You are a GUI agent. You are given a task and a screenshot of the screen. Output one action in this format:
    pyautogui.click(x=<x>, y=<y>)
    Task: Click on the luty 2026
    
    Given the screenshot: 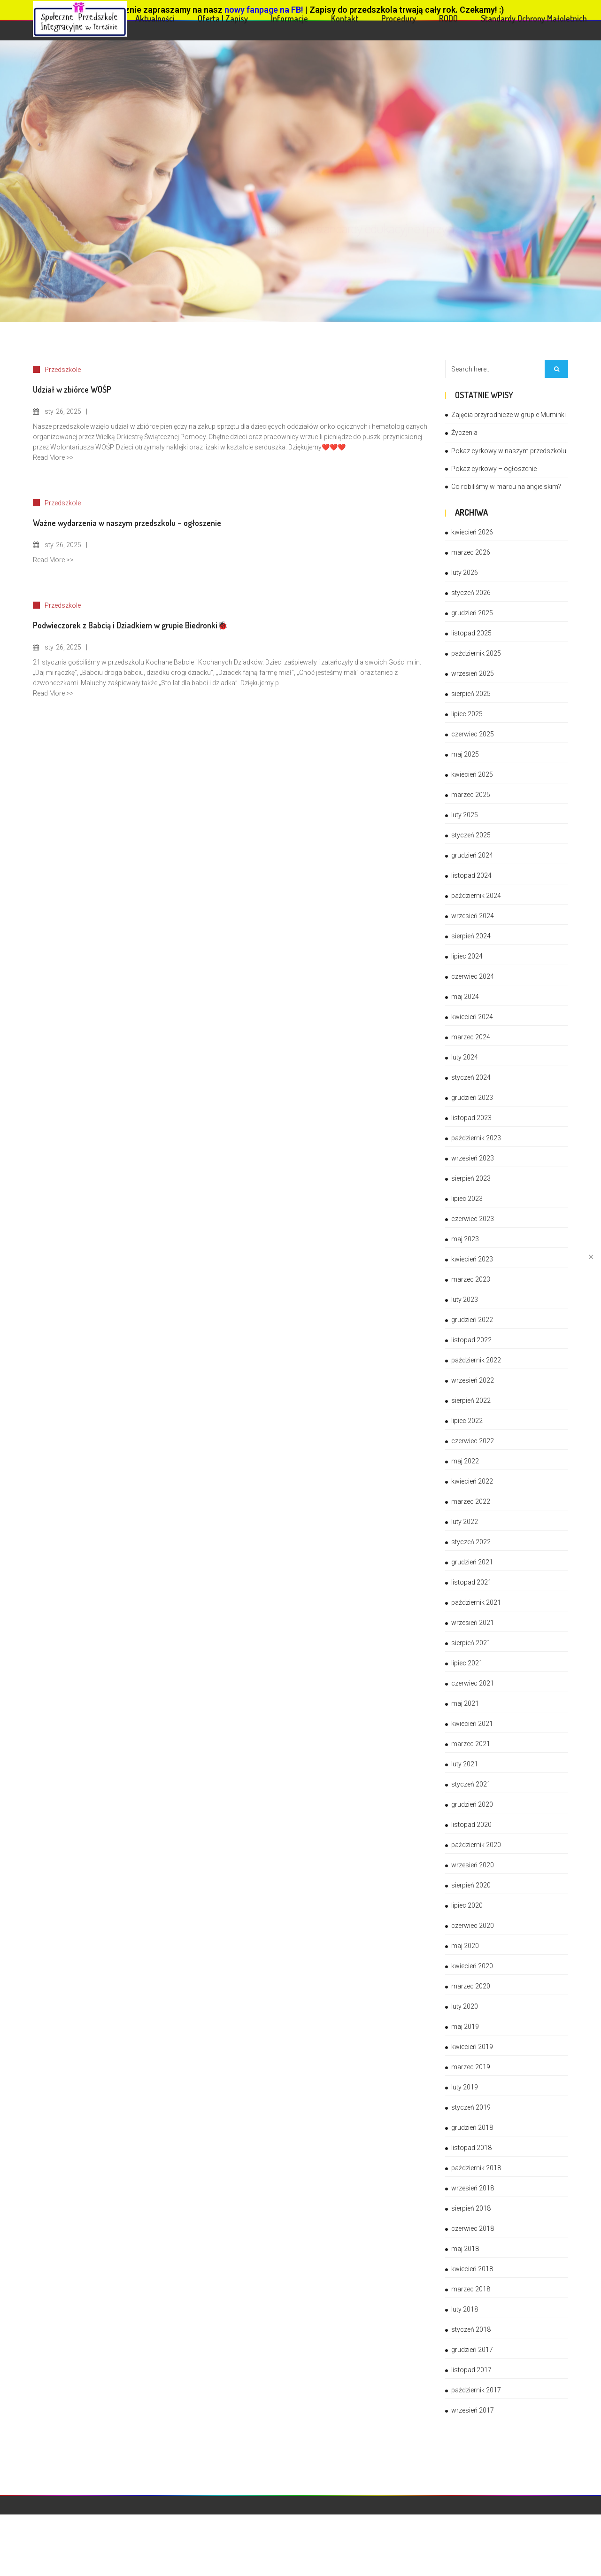 What is the action you would take?
    pyautogui.click(x=464, y=572)
    